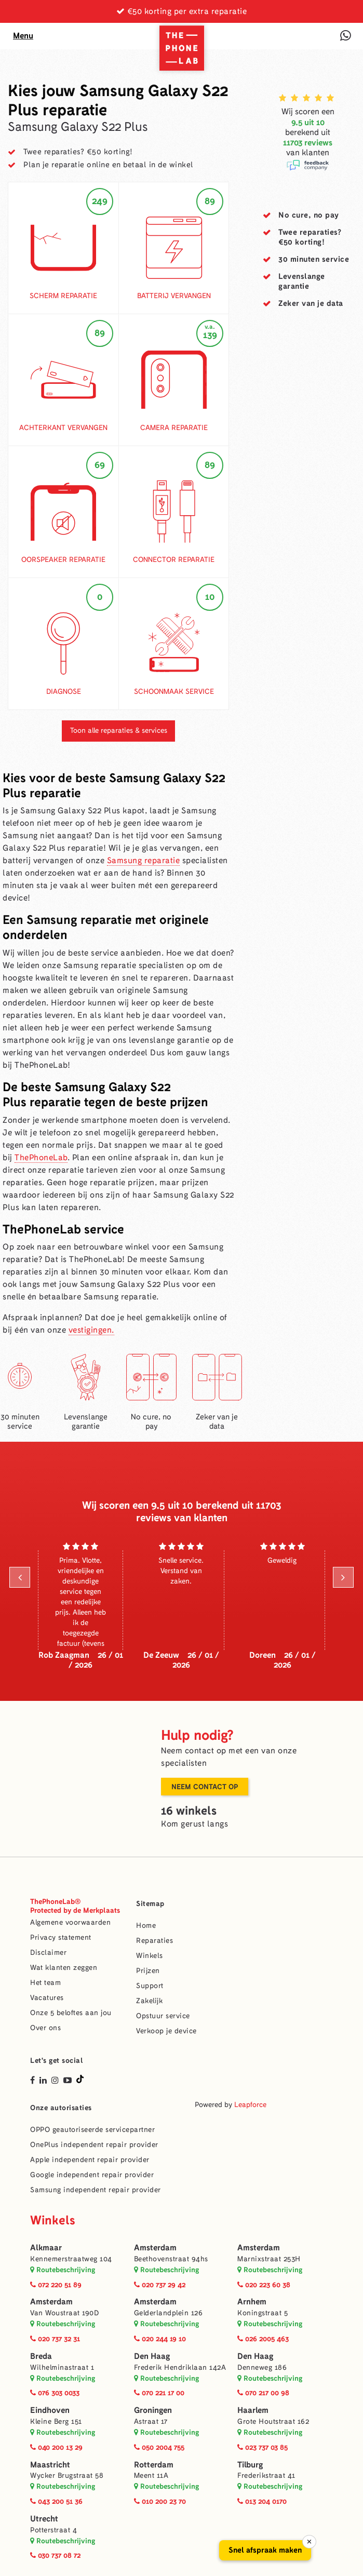 Image resolution: width=363 pixels, height=2576 pixels. What do you see at coordinates (263, 2393) in the screenshot?
I see `070 217 00 98` at bounding box center [263, 2393].